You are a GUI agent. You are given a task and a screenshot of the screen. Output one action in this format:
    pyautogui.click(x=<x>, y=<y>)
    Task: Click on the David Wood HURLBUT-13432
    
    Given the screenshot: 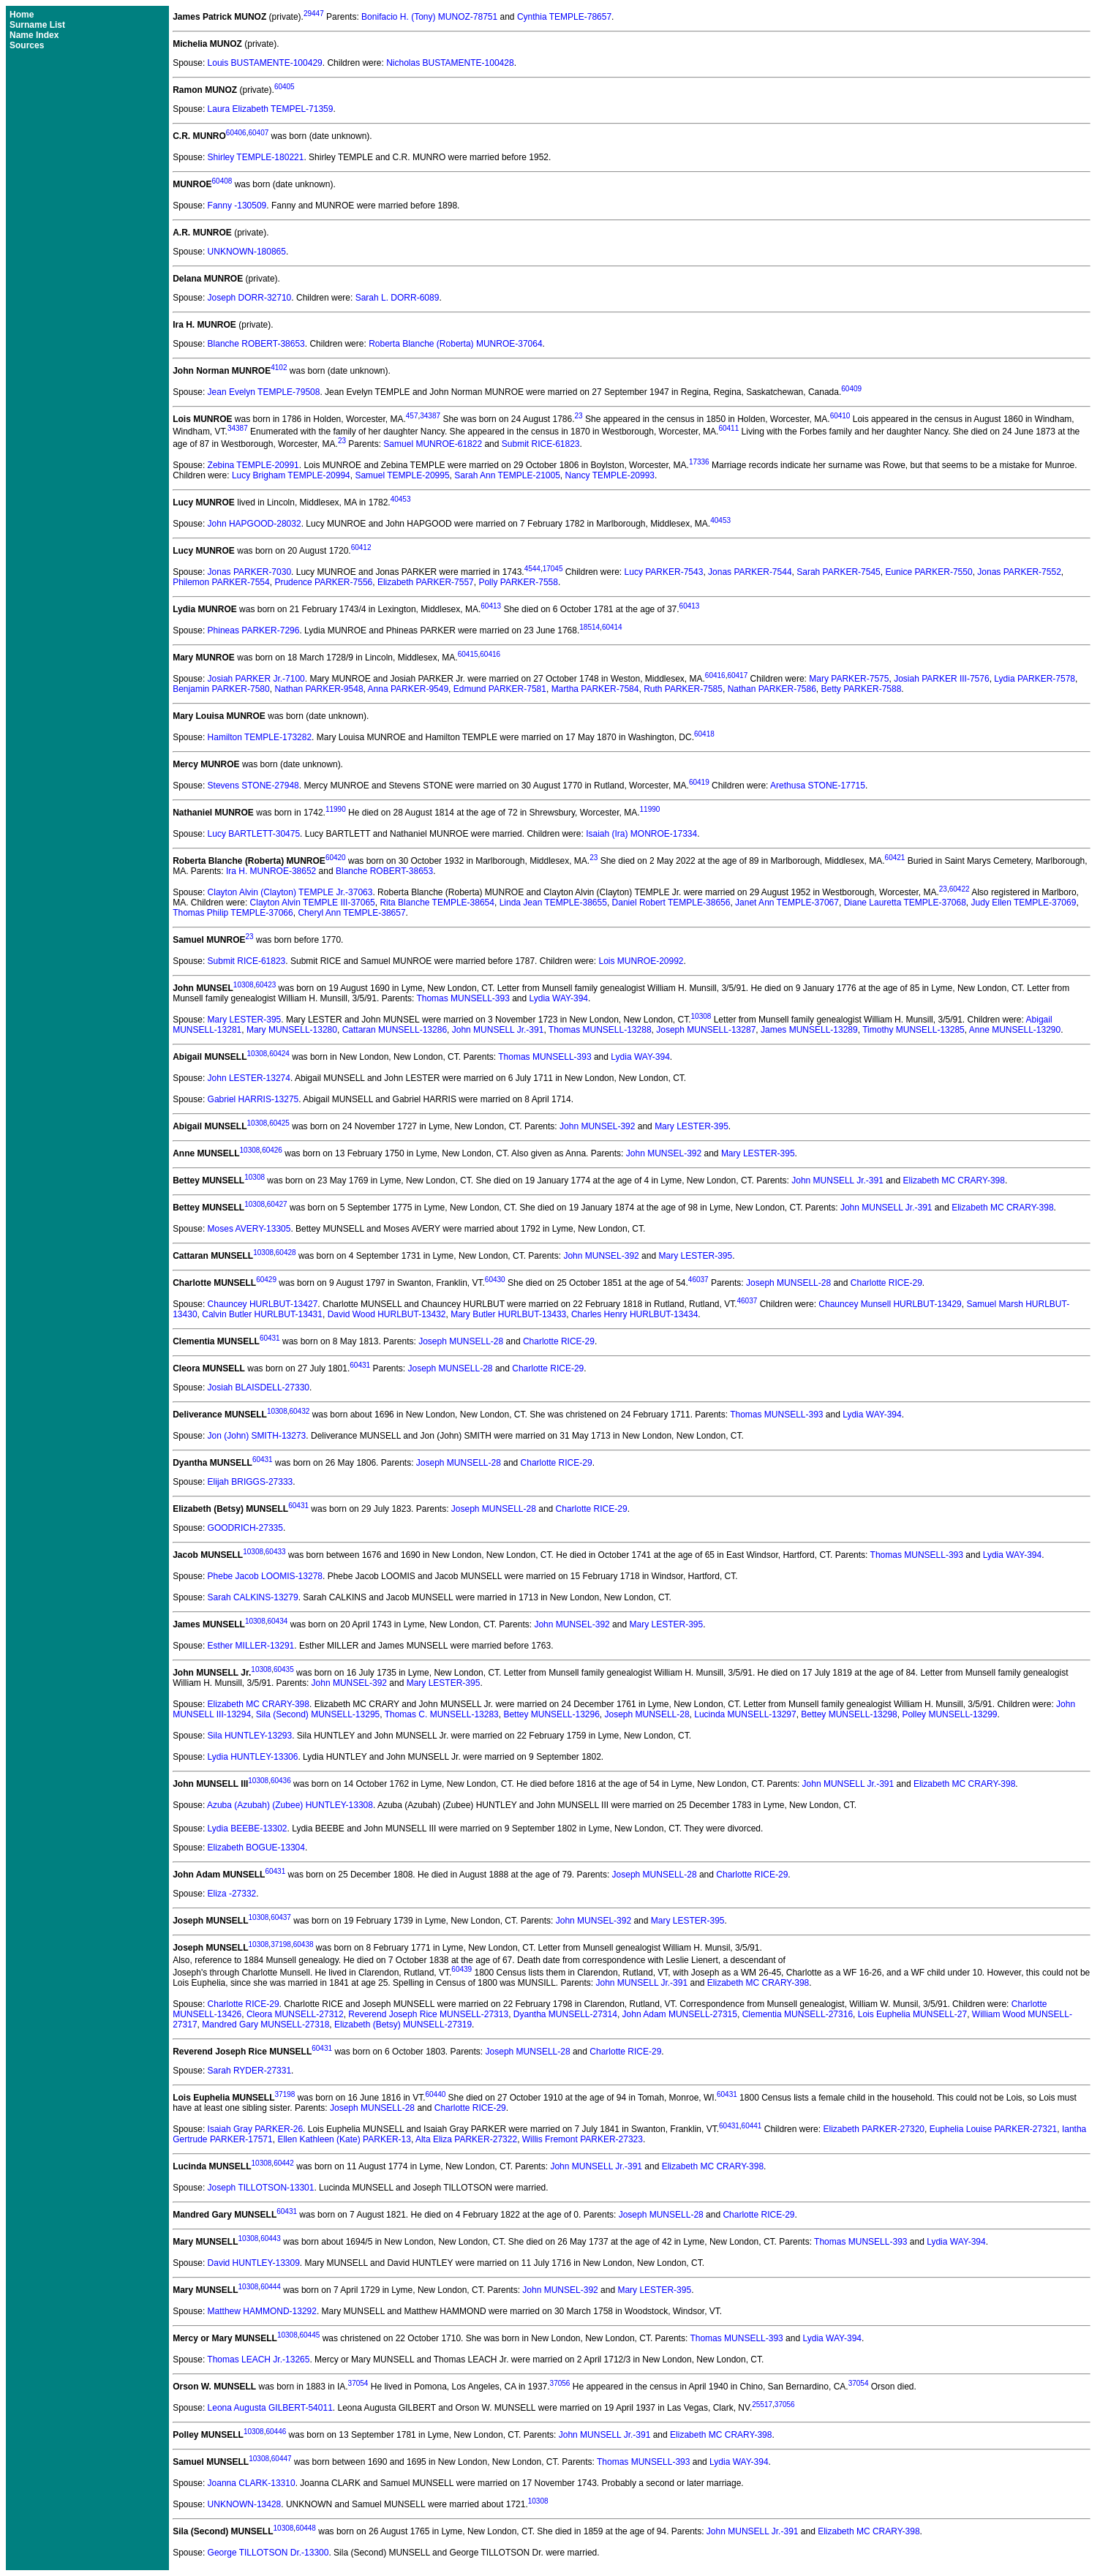 What is the action you would take?
    pyautogui.click(x=387, y=1314)
    